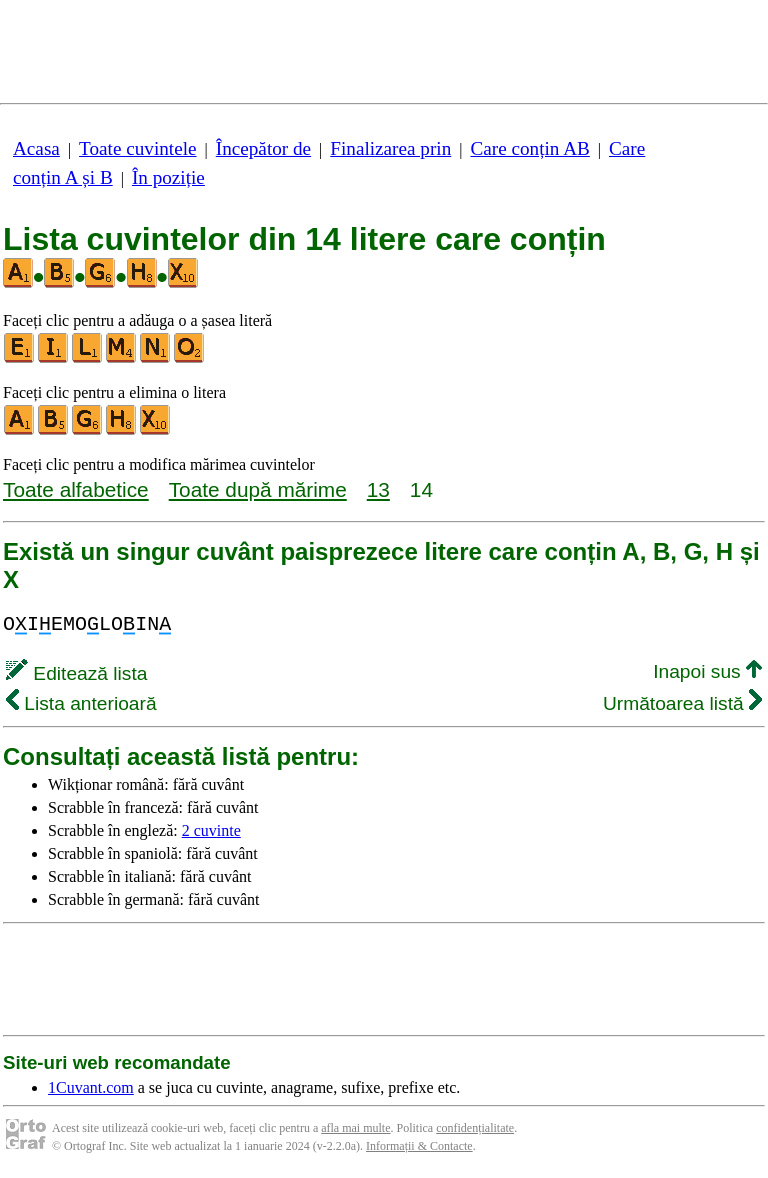 This screenshot has width=768, height=1178. What do you see at coordinates (355, 1128) in the screenshot?
I see `afla mai multe` at bounding box center [355, 1128].